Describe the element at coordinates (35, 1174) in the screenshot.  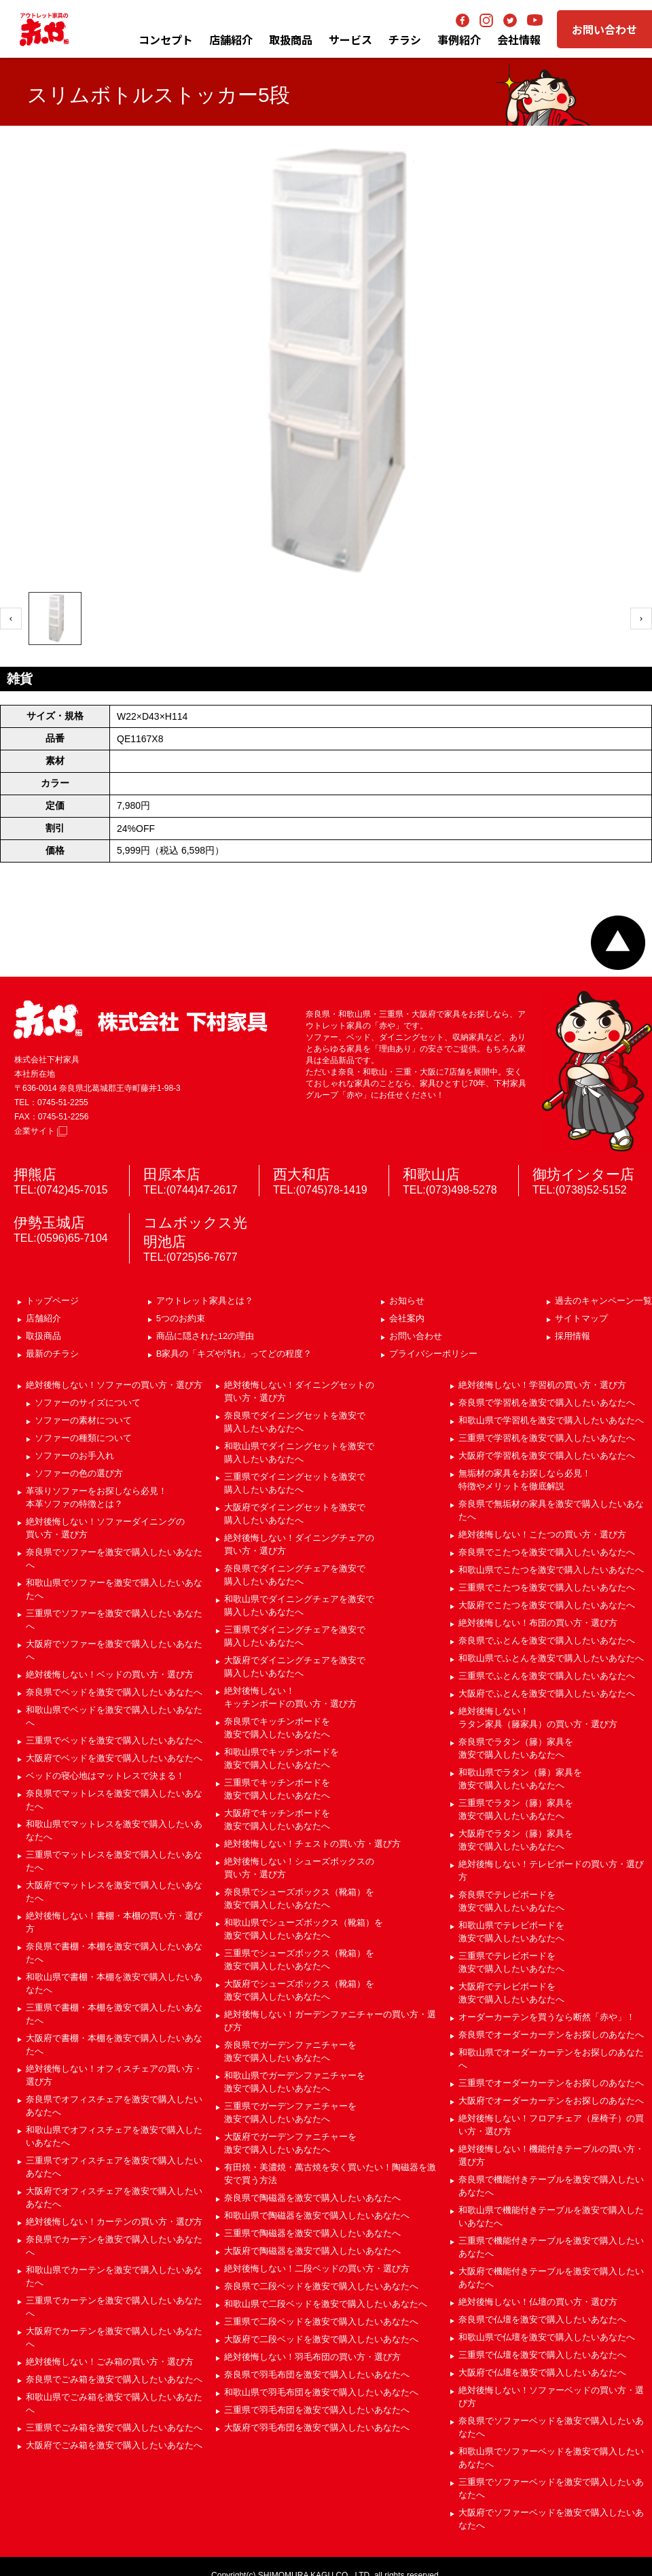
I see `押熊店` at that location.